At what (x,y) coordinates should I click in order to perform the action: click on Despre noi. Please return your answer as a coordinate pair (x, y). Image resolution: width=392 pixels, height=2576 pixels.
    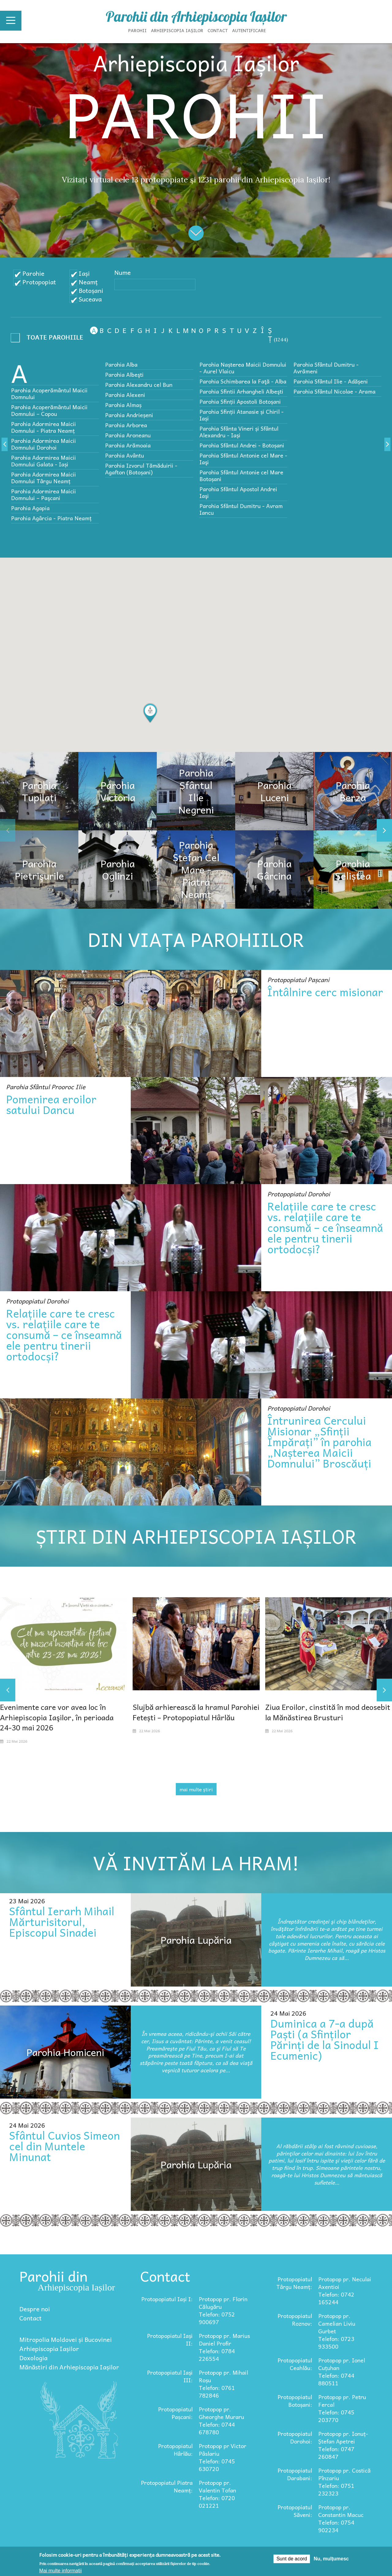
    Looking at the image, I should click on (34, 2309).